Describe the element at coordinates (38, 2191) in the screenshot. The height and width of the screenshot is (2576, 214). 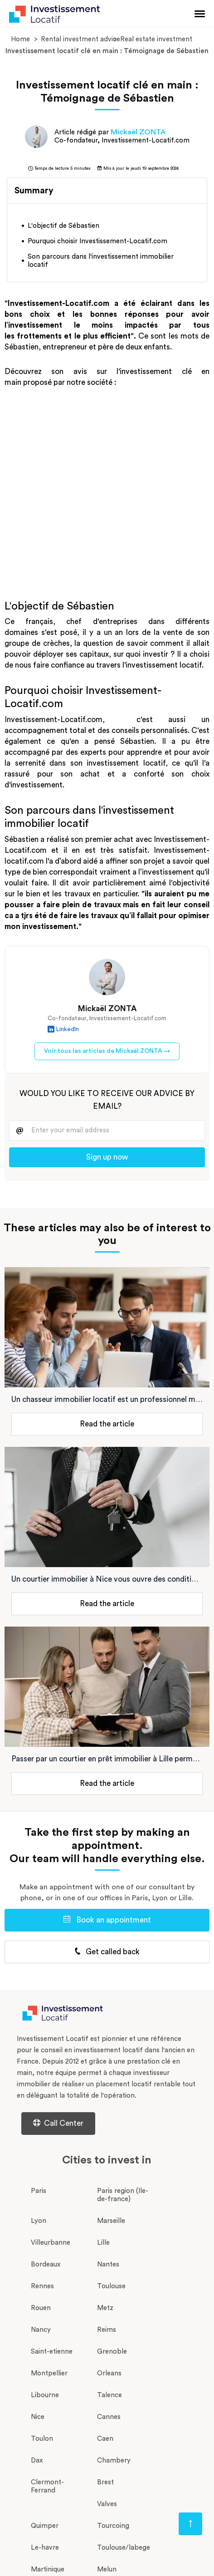
I see `Paris` at that location.